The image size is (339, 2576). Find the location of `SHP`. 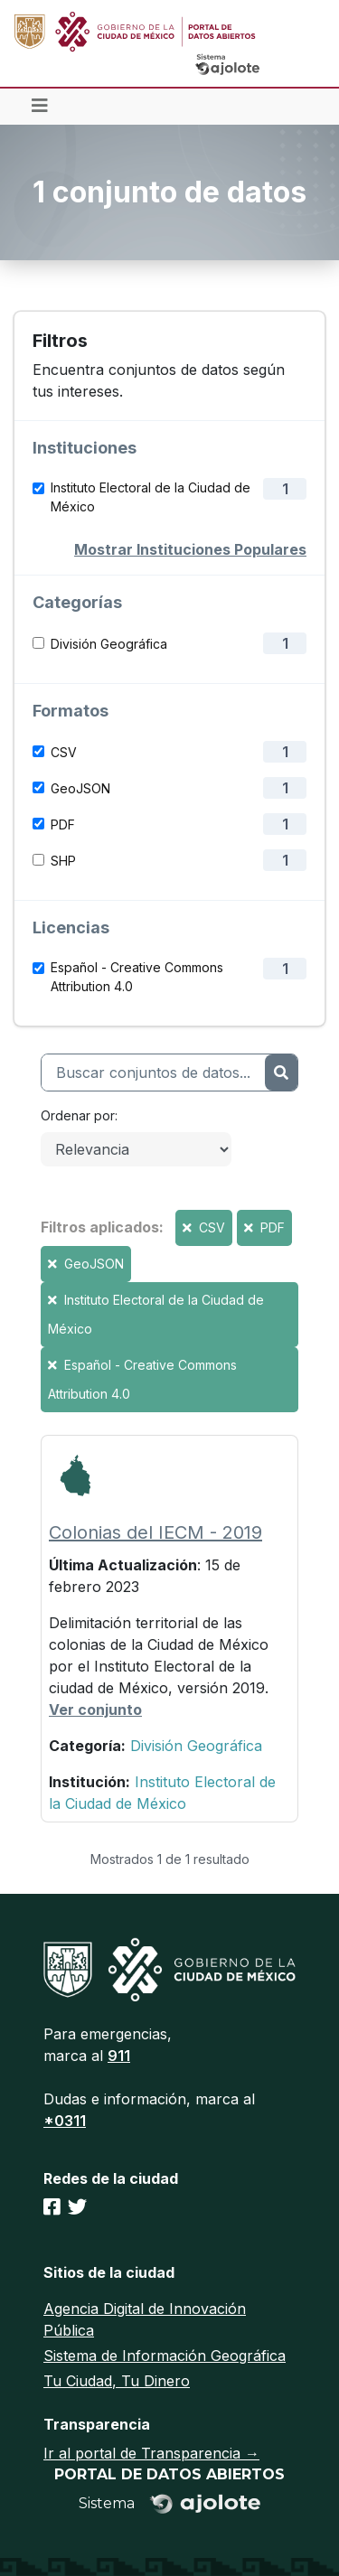

SHP is located at coordinates (63, 860).